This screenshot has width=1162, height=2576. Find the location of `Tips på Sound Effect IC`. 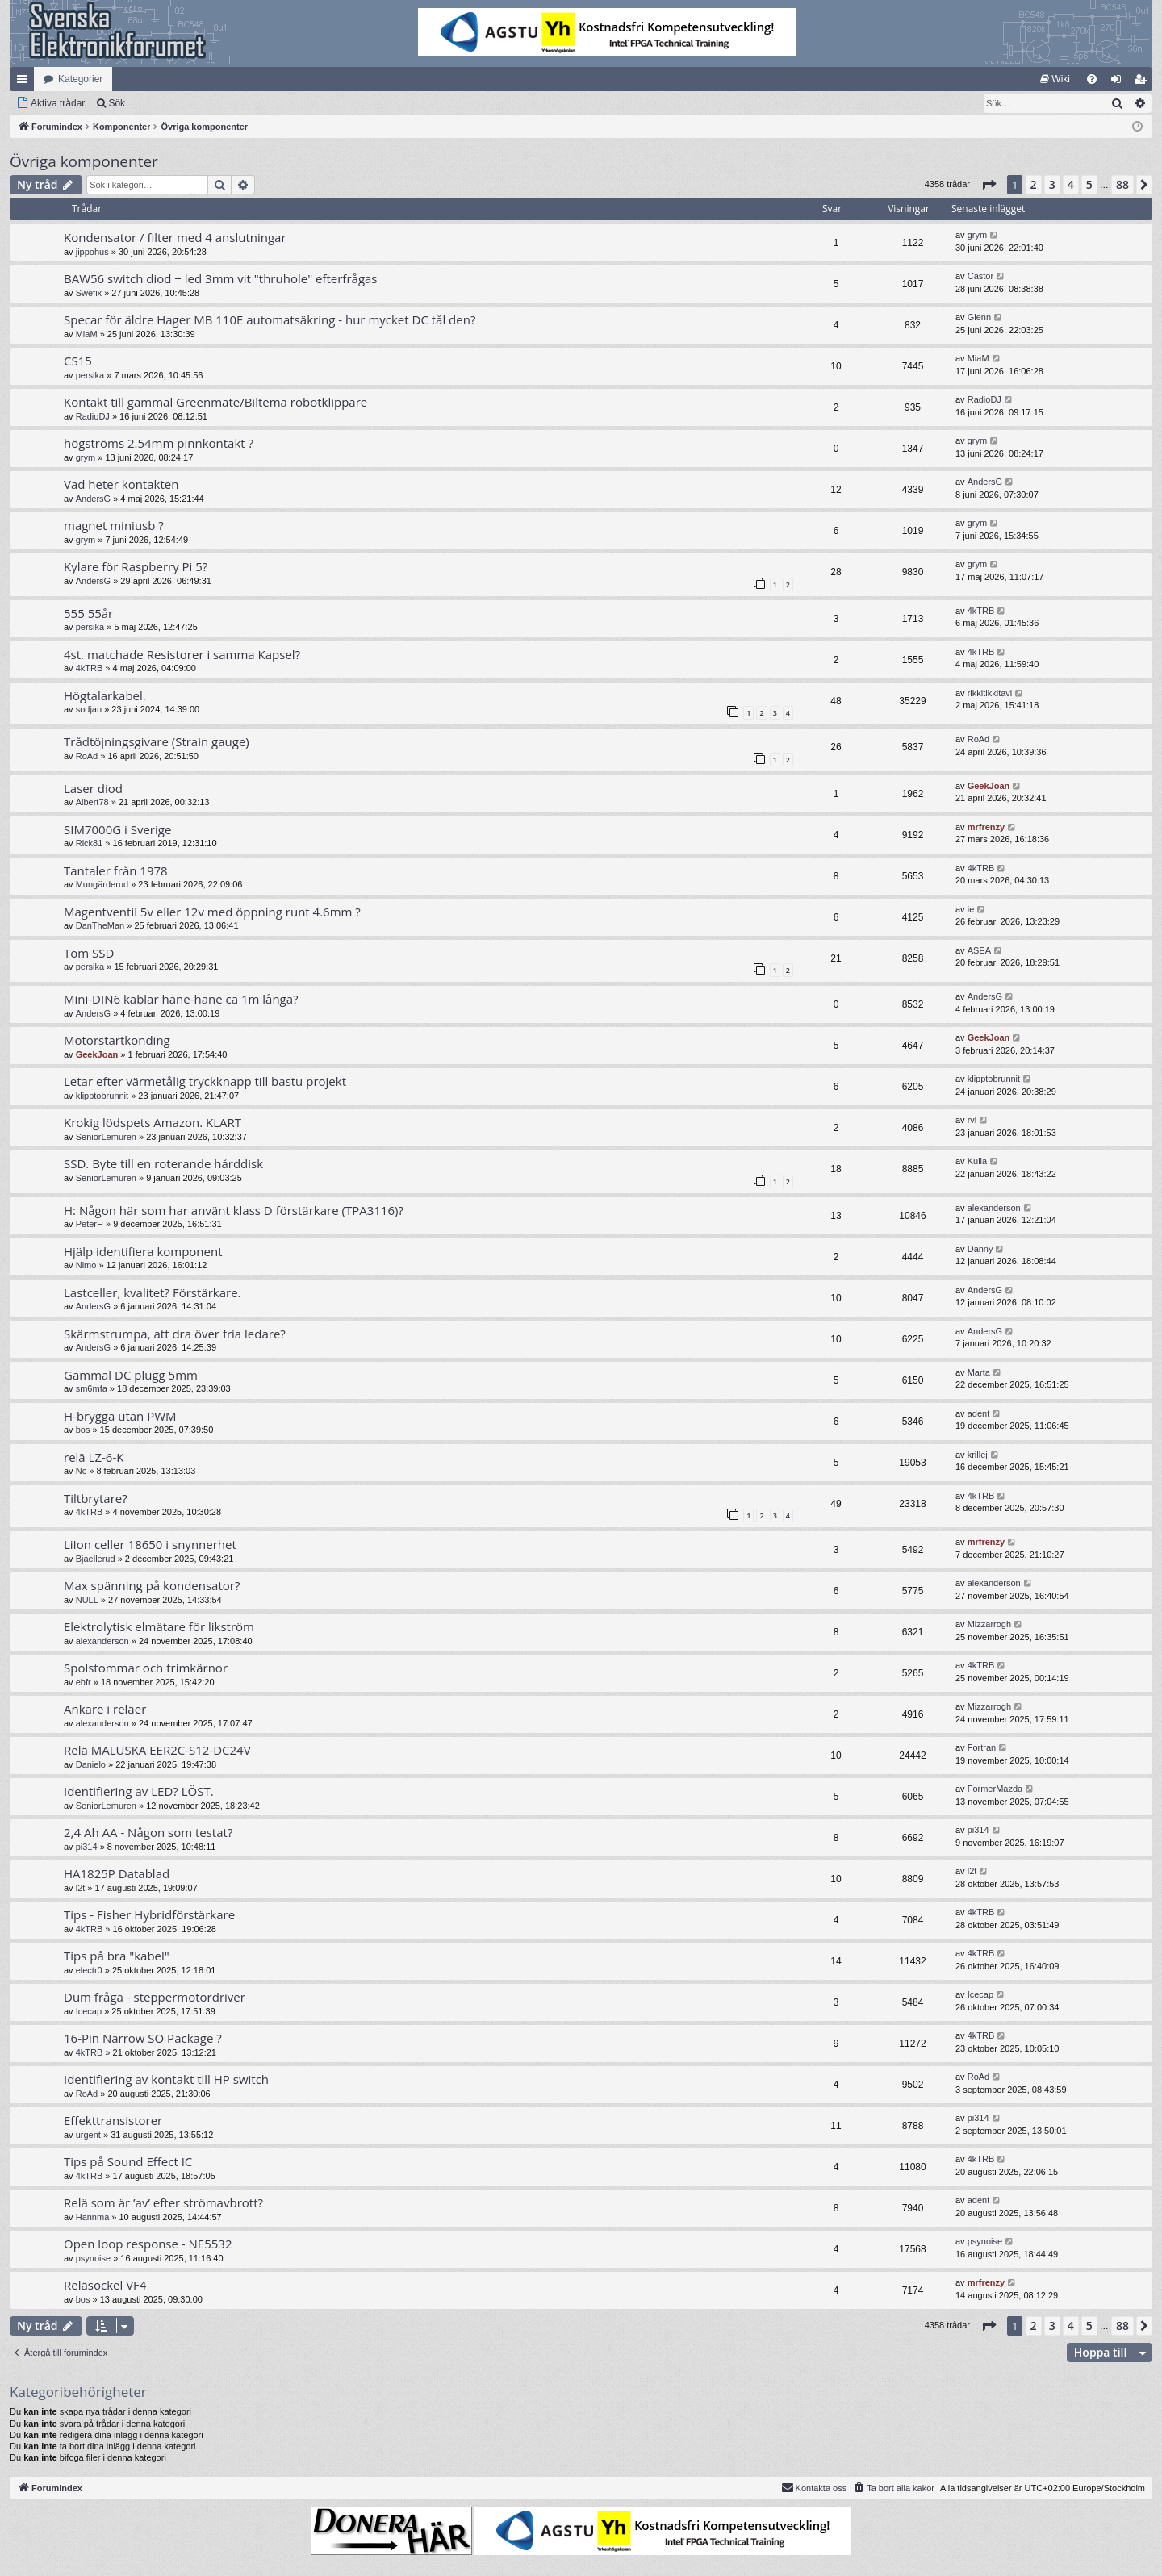

Tips på Sound Effect IC is located at coordinates (128, 2161).